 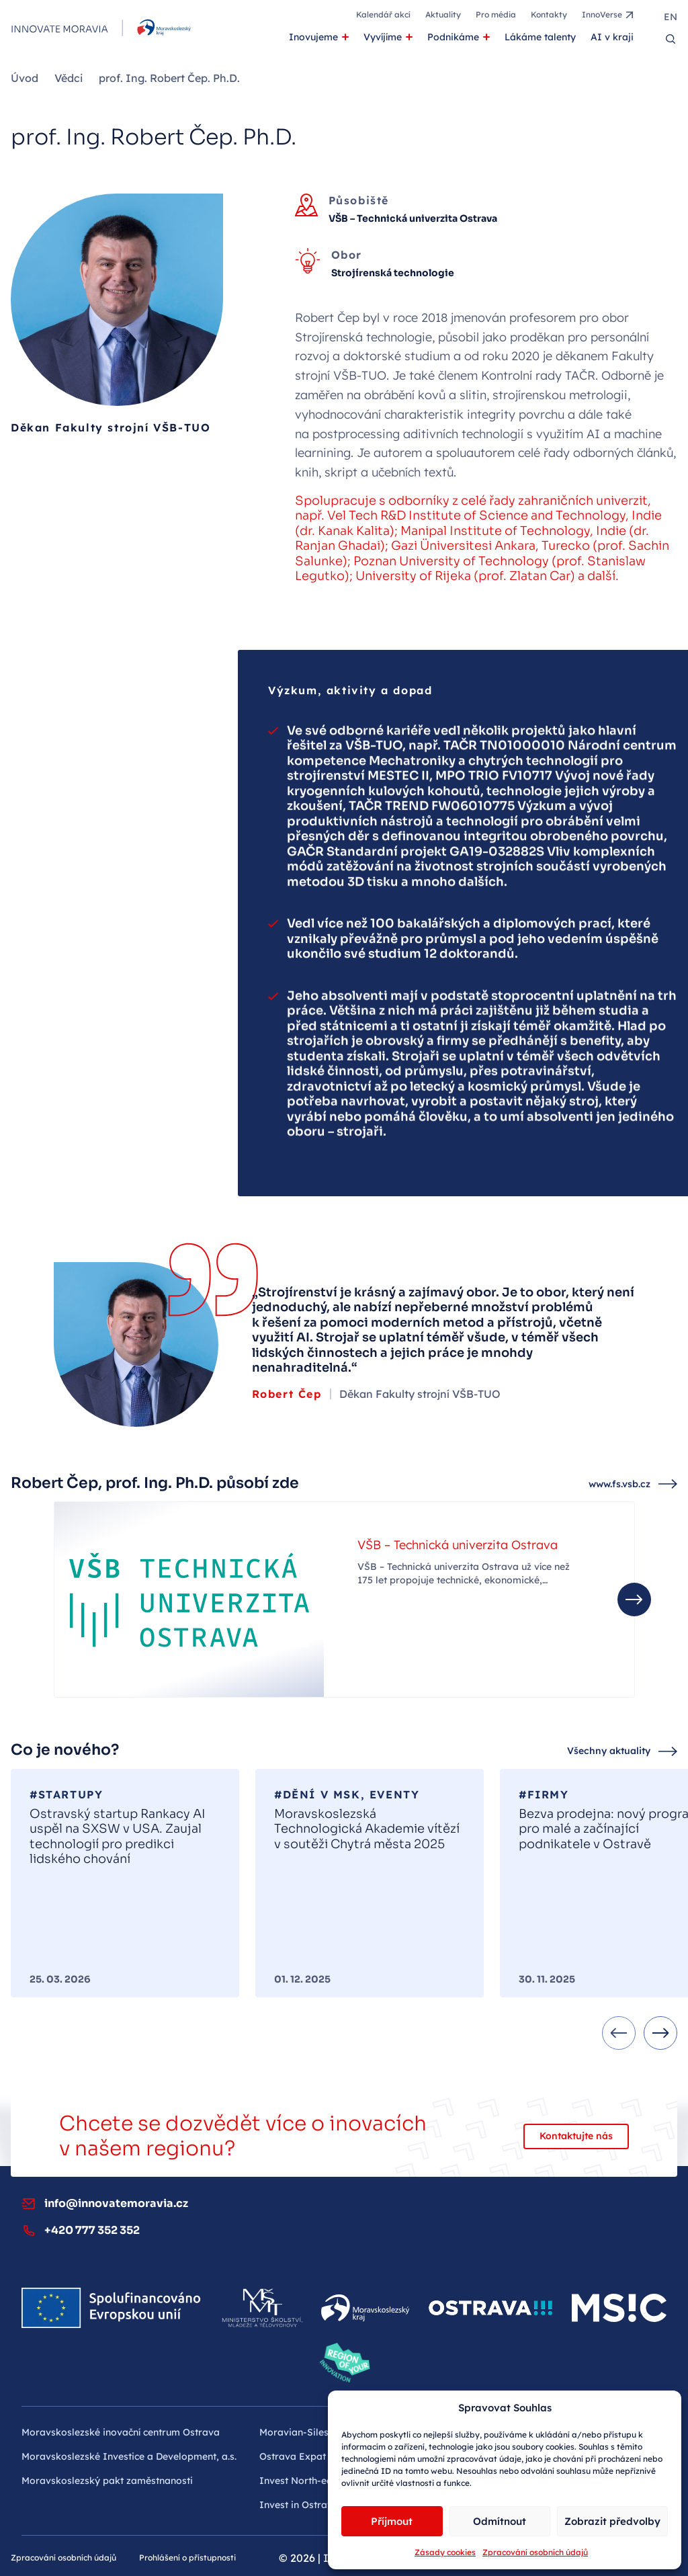 What do you see at coordinates (319, 2481) in the screenshot?
I see `Invest North-east Czechia` at bounding box center [319, 2481].